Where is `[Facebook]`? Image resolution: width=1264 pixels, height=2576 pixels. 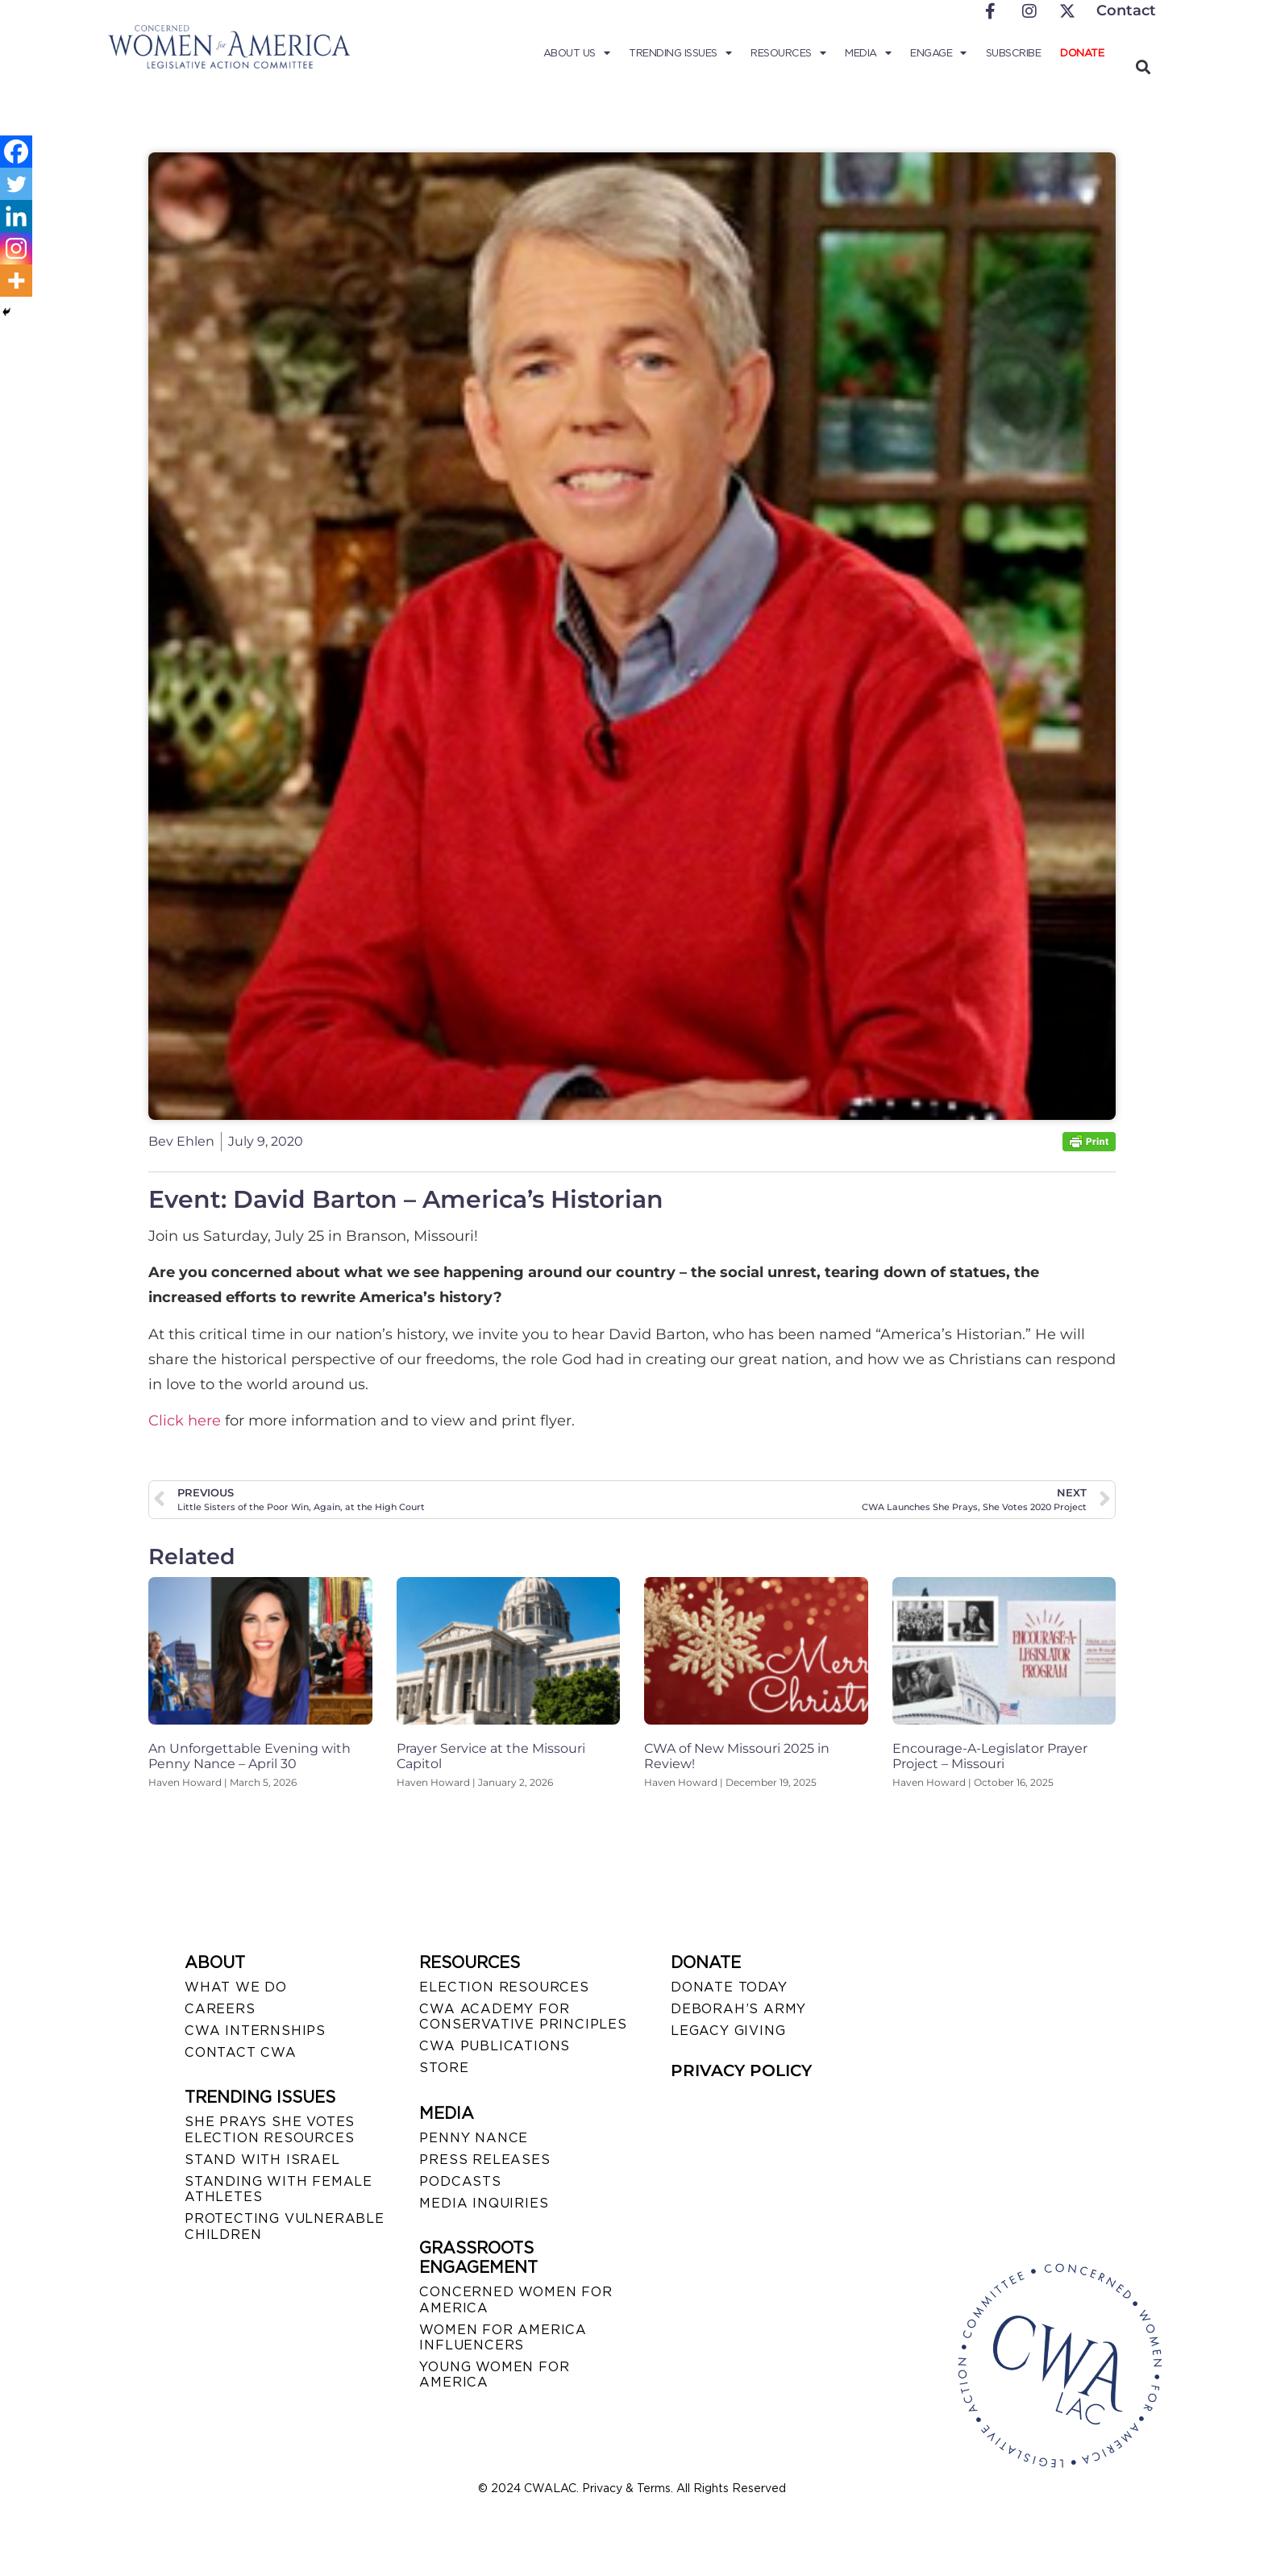 [Facebook] is located at coordinates (16, 151).